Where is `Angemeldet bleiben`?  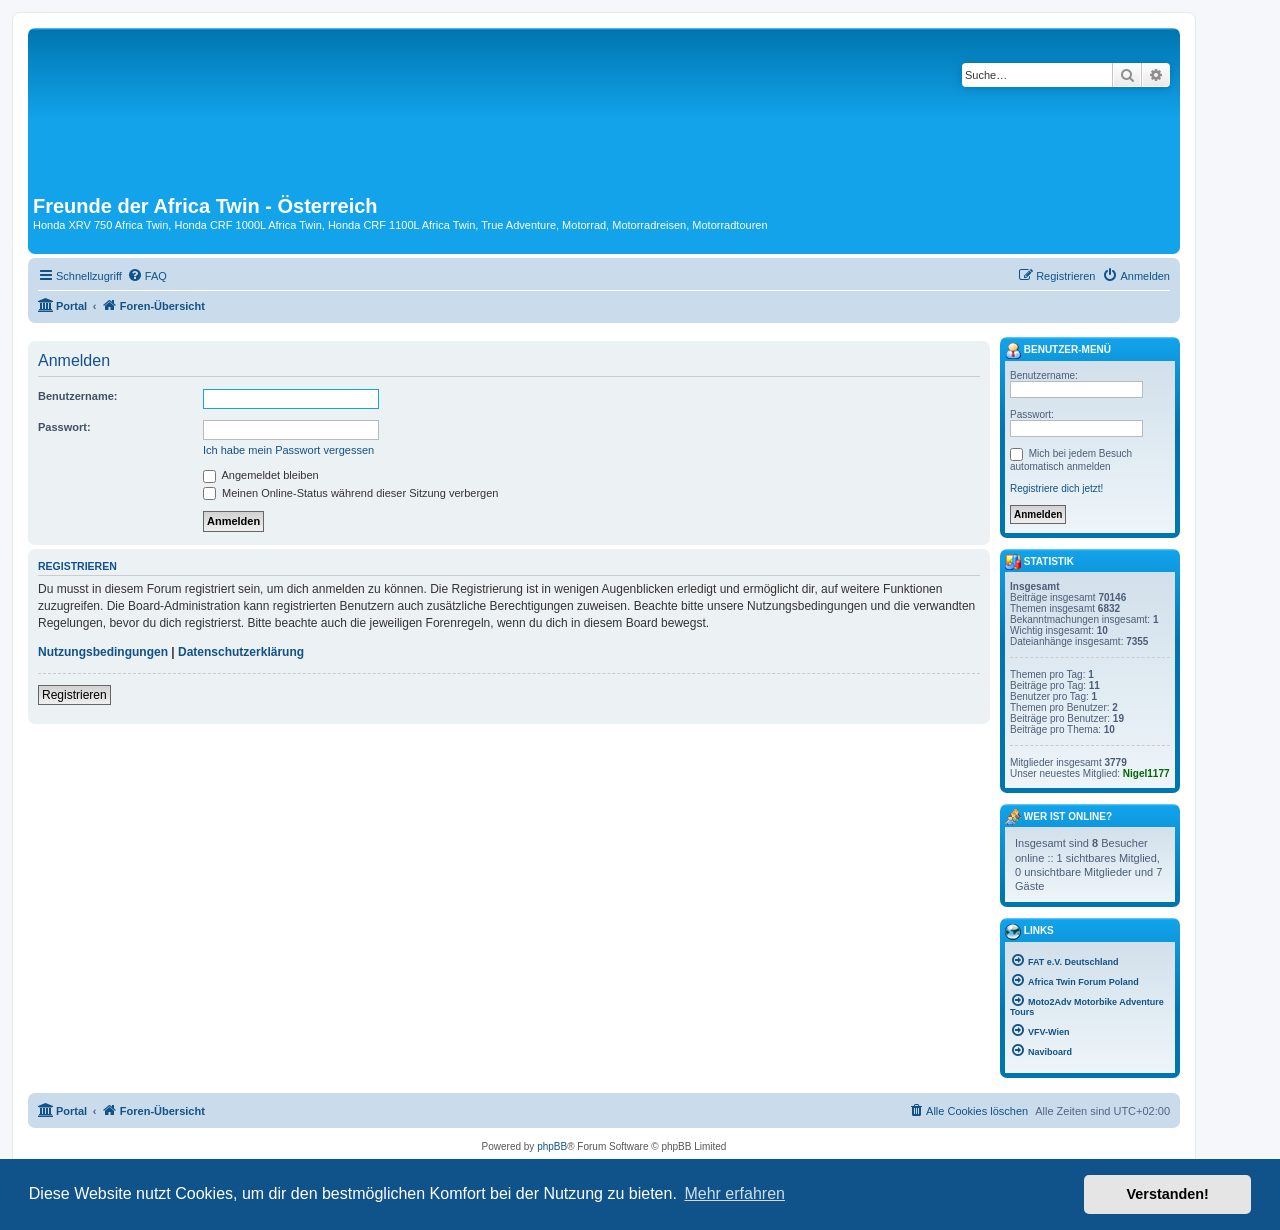
Angemeldet bleiben is located at coordinates (261, 475).